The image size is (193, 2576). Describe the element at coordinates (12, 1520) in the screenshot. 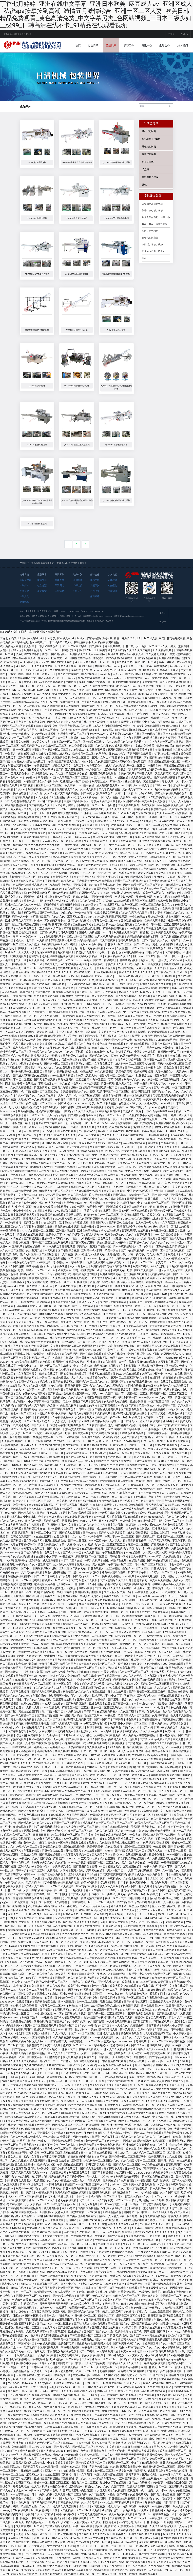

I see `久久久久久久黄色` at that location.